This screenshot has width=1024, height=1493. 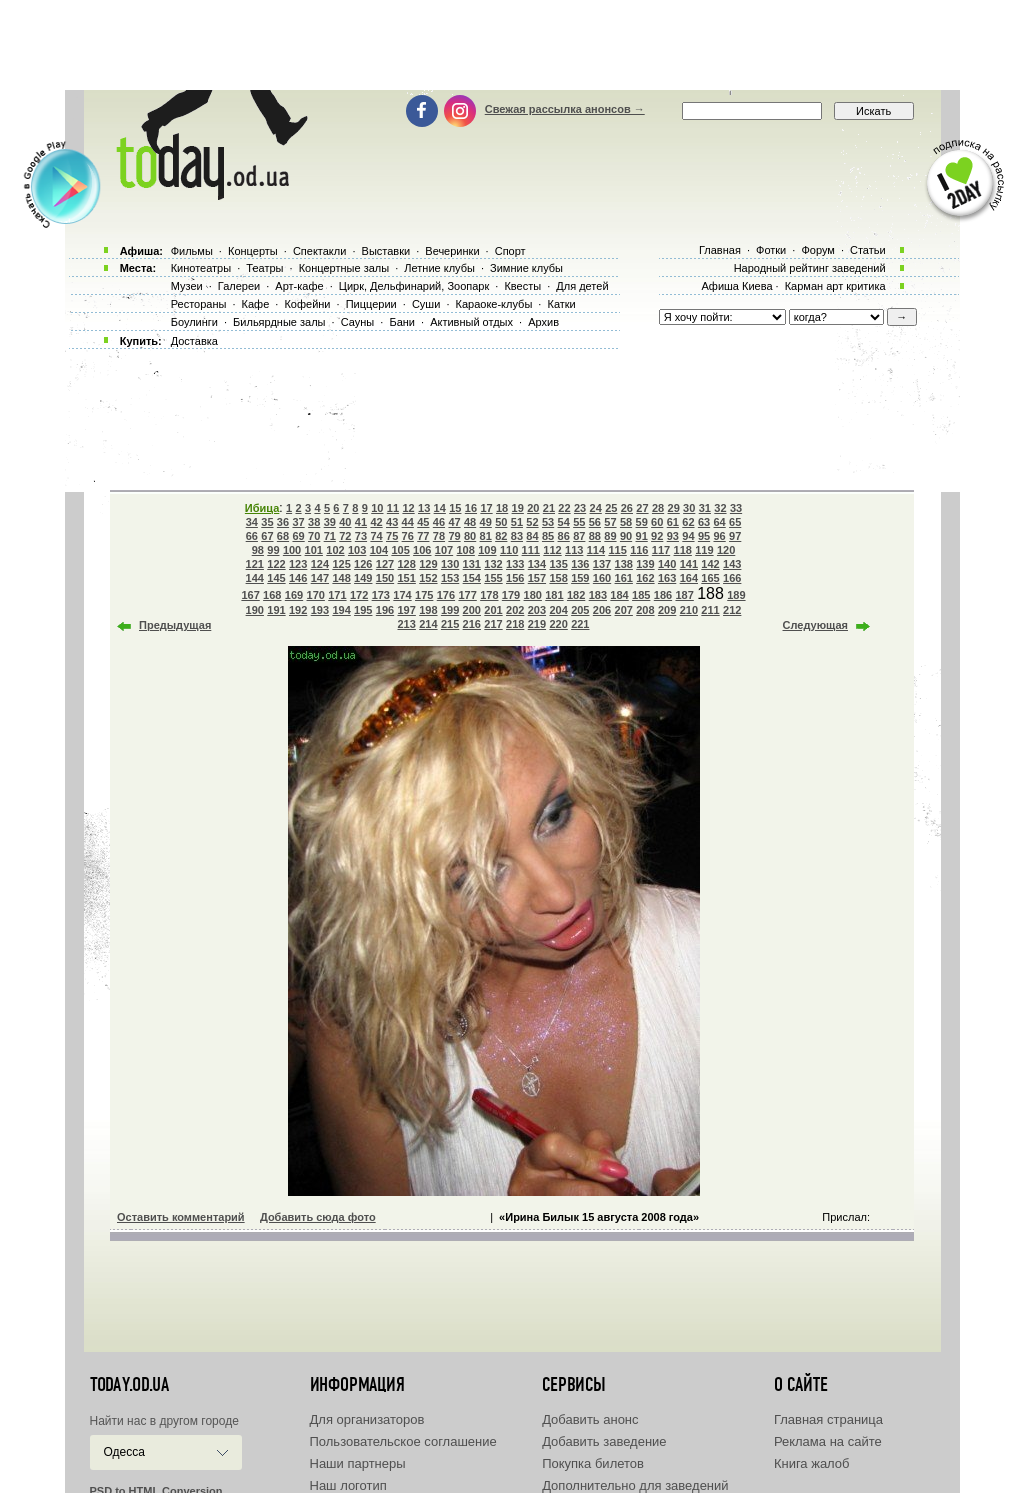 I want to click on 53, so click(x=548, y=522).